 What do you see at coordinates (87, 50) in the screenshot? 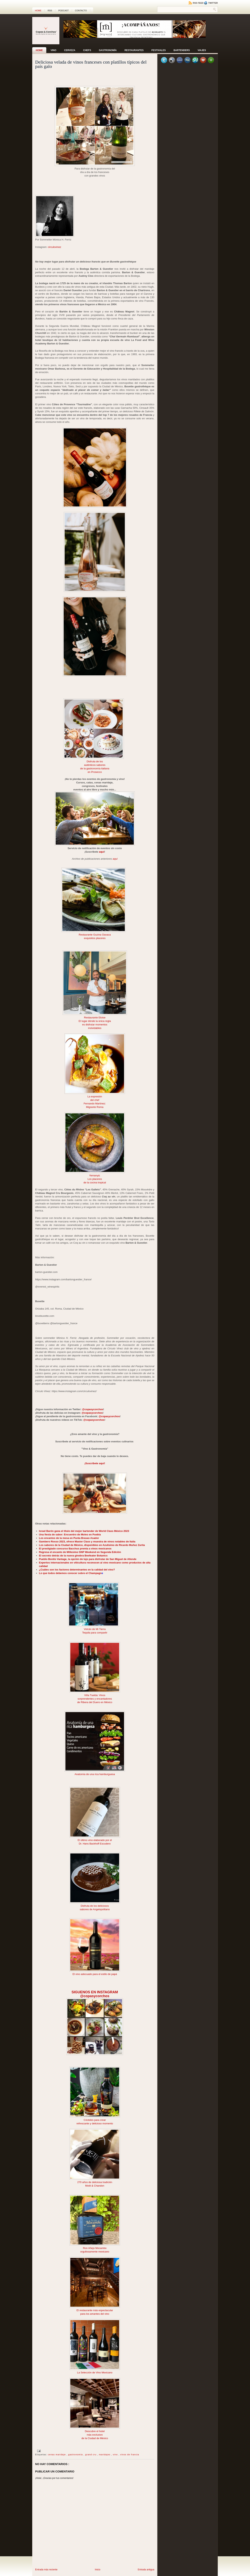
I see `Chefs` at bounding box center [87, 50].